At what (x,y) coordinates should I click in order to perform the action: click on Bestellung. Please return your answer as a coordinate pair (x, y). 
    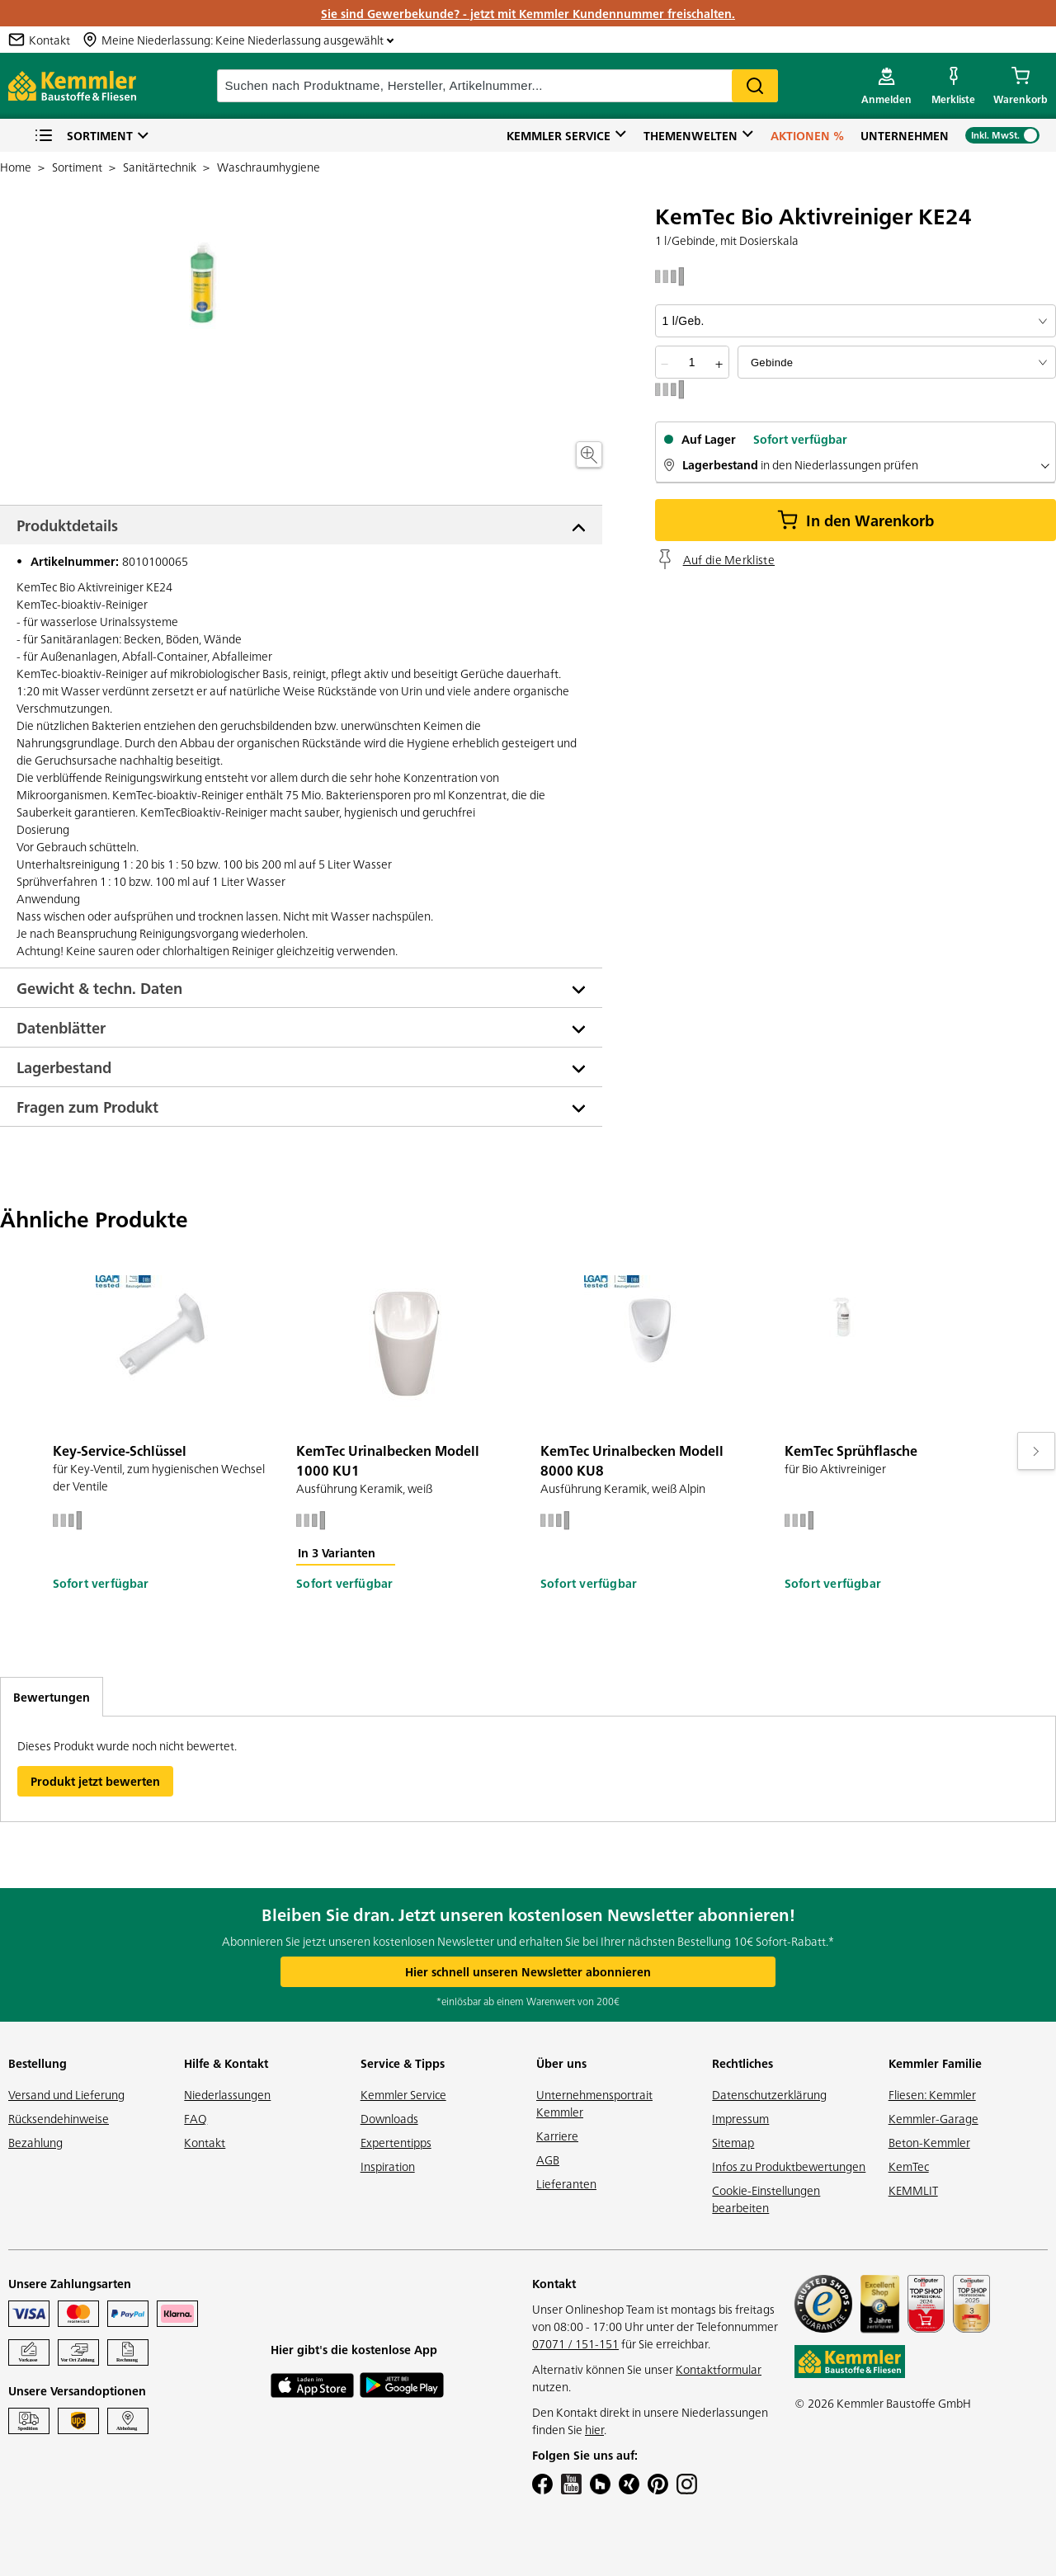
    Looking at the image, I should click on (37, 2063).